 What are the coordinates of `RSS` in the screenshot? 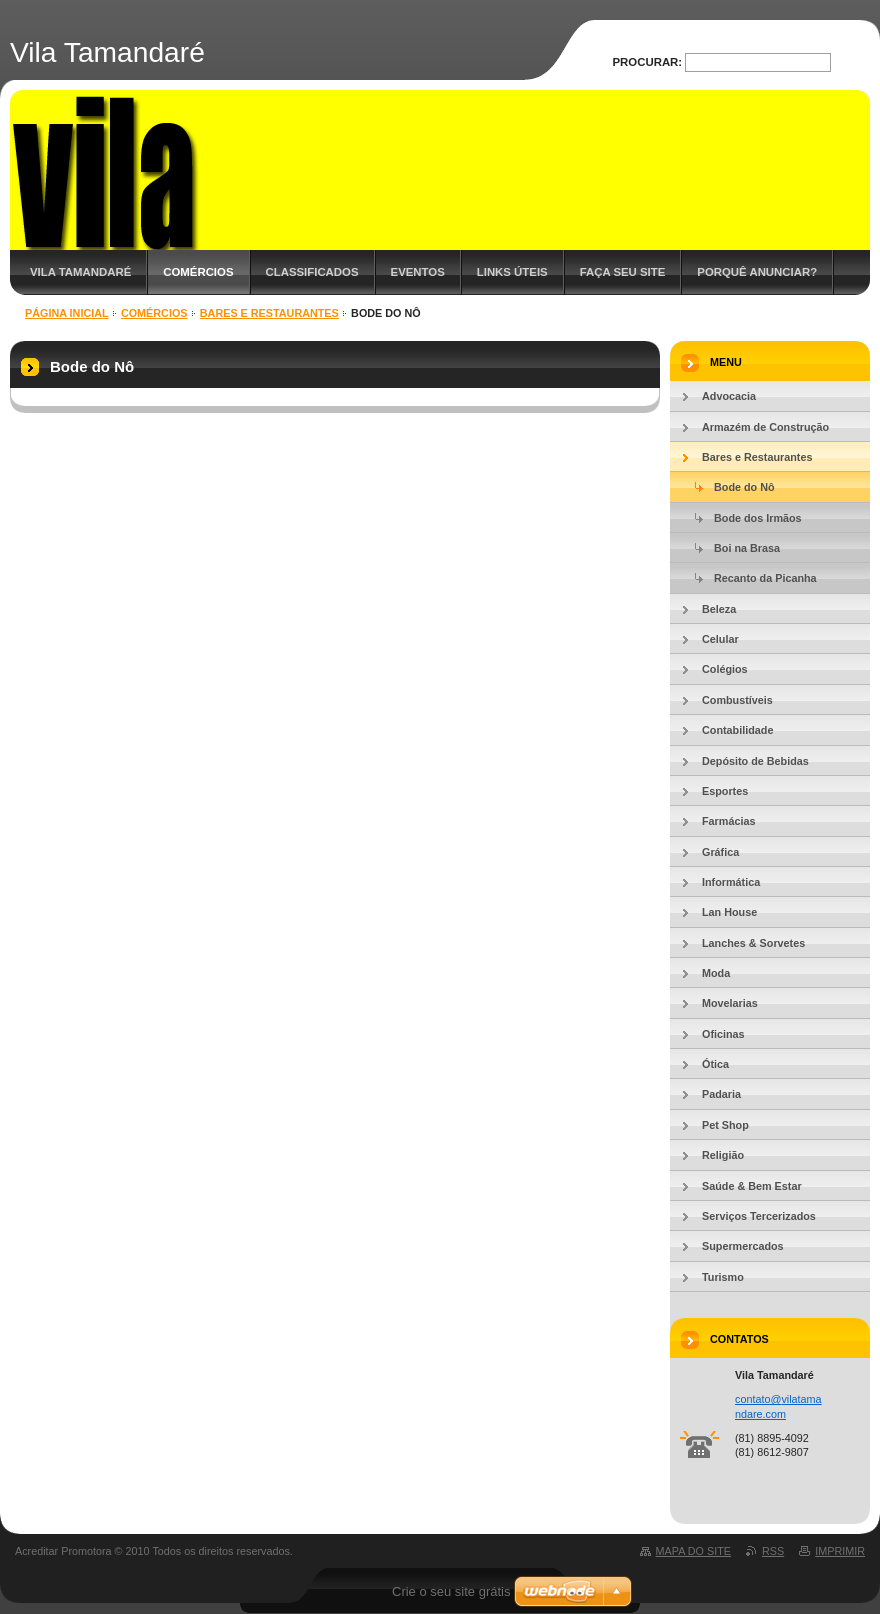 It's located at (773, 1551).